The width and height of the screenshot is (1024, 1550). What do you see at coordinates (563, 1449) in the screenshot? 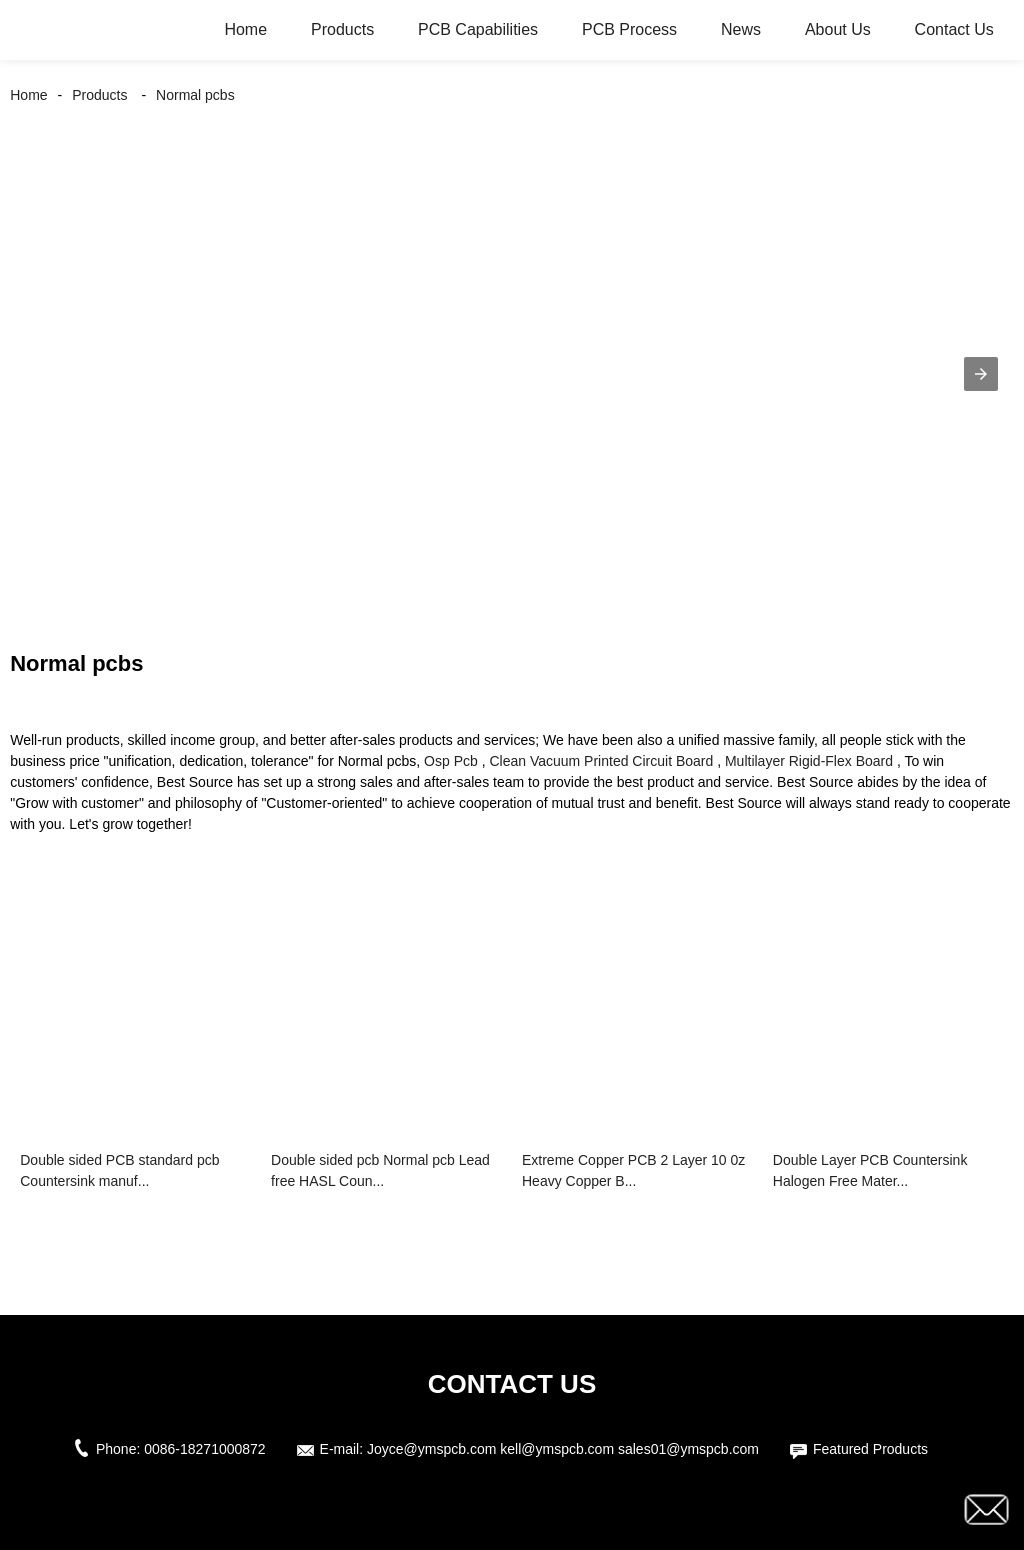
I see `Joyce@ymspcb.com kell@ymspcb.com sales01@ymspcb.com` at bounding box center [563, 1449].